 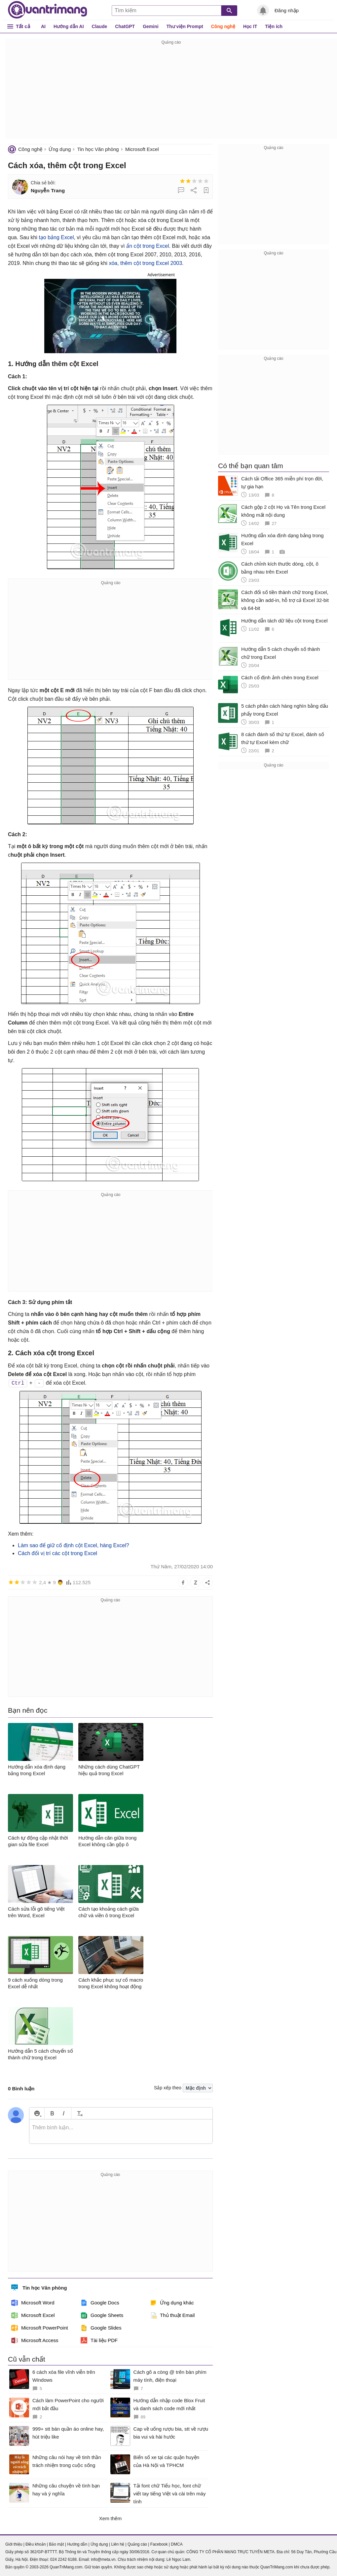 I want to click on Claude, so click(x=99, y=26).